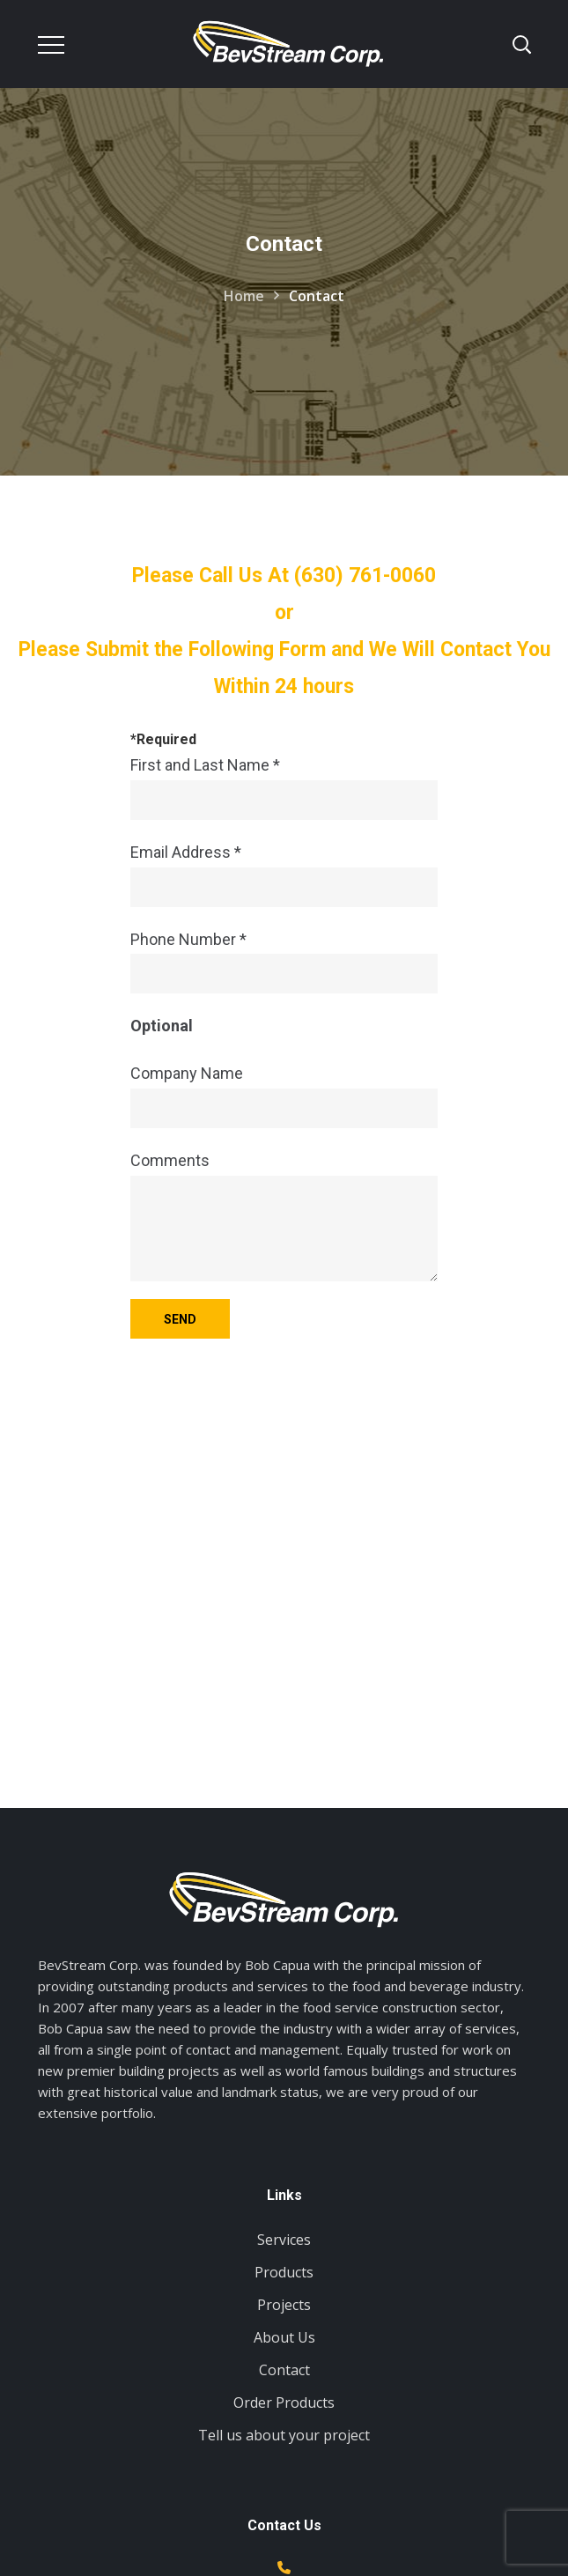  What do you see at coordinates (244, 296) in the screenshot?
I see `Home` at bounding box center [244, 296].